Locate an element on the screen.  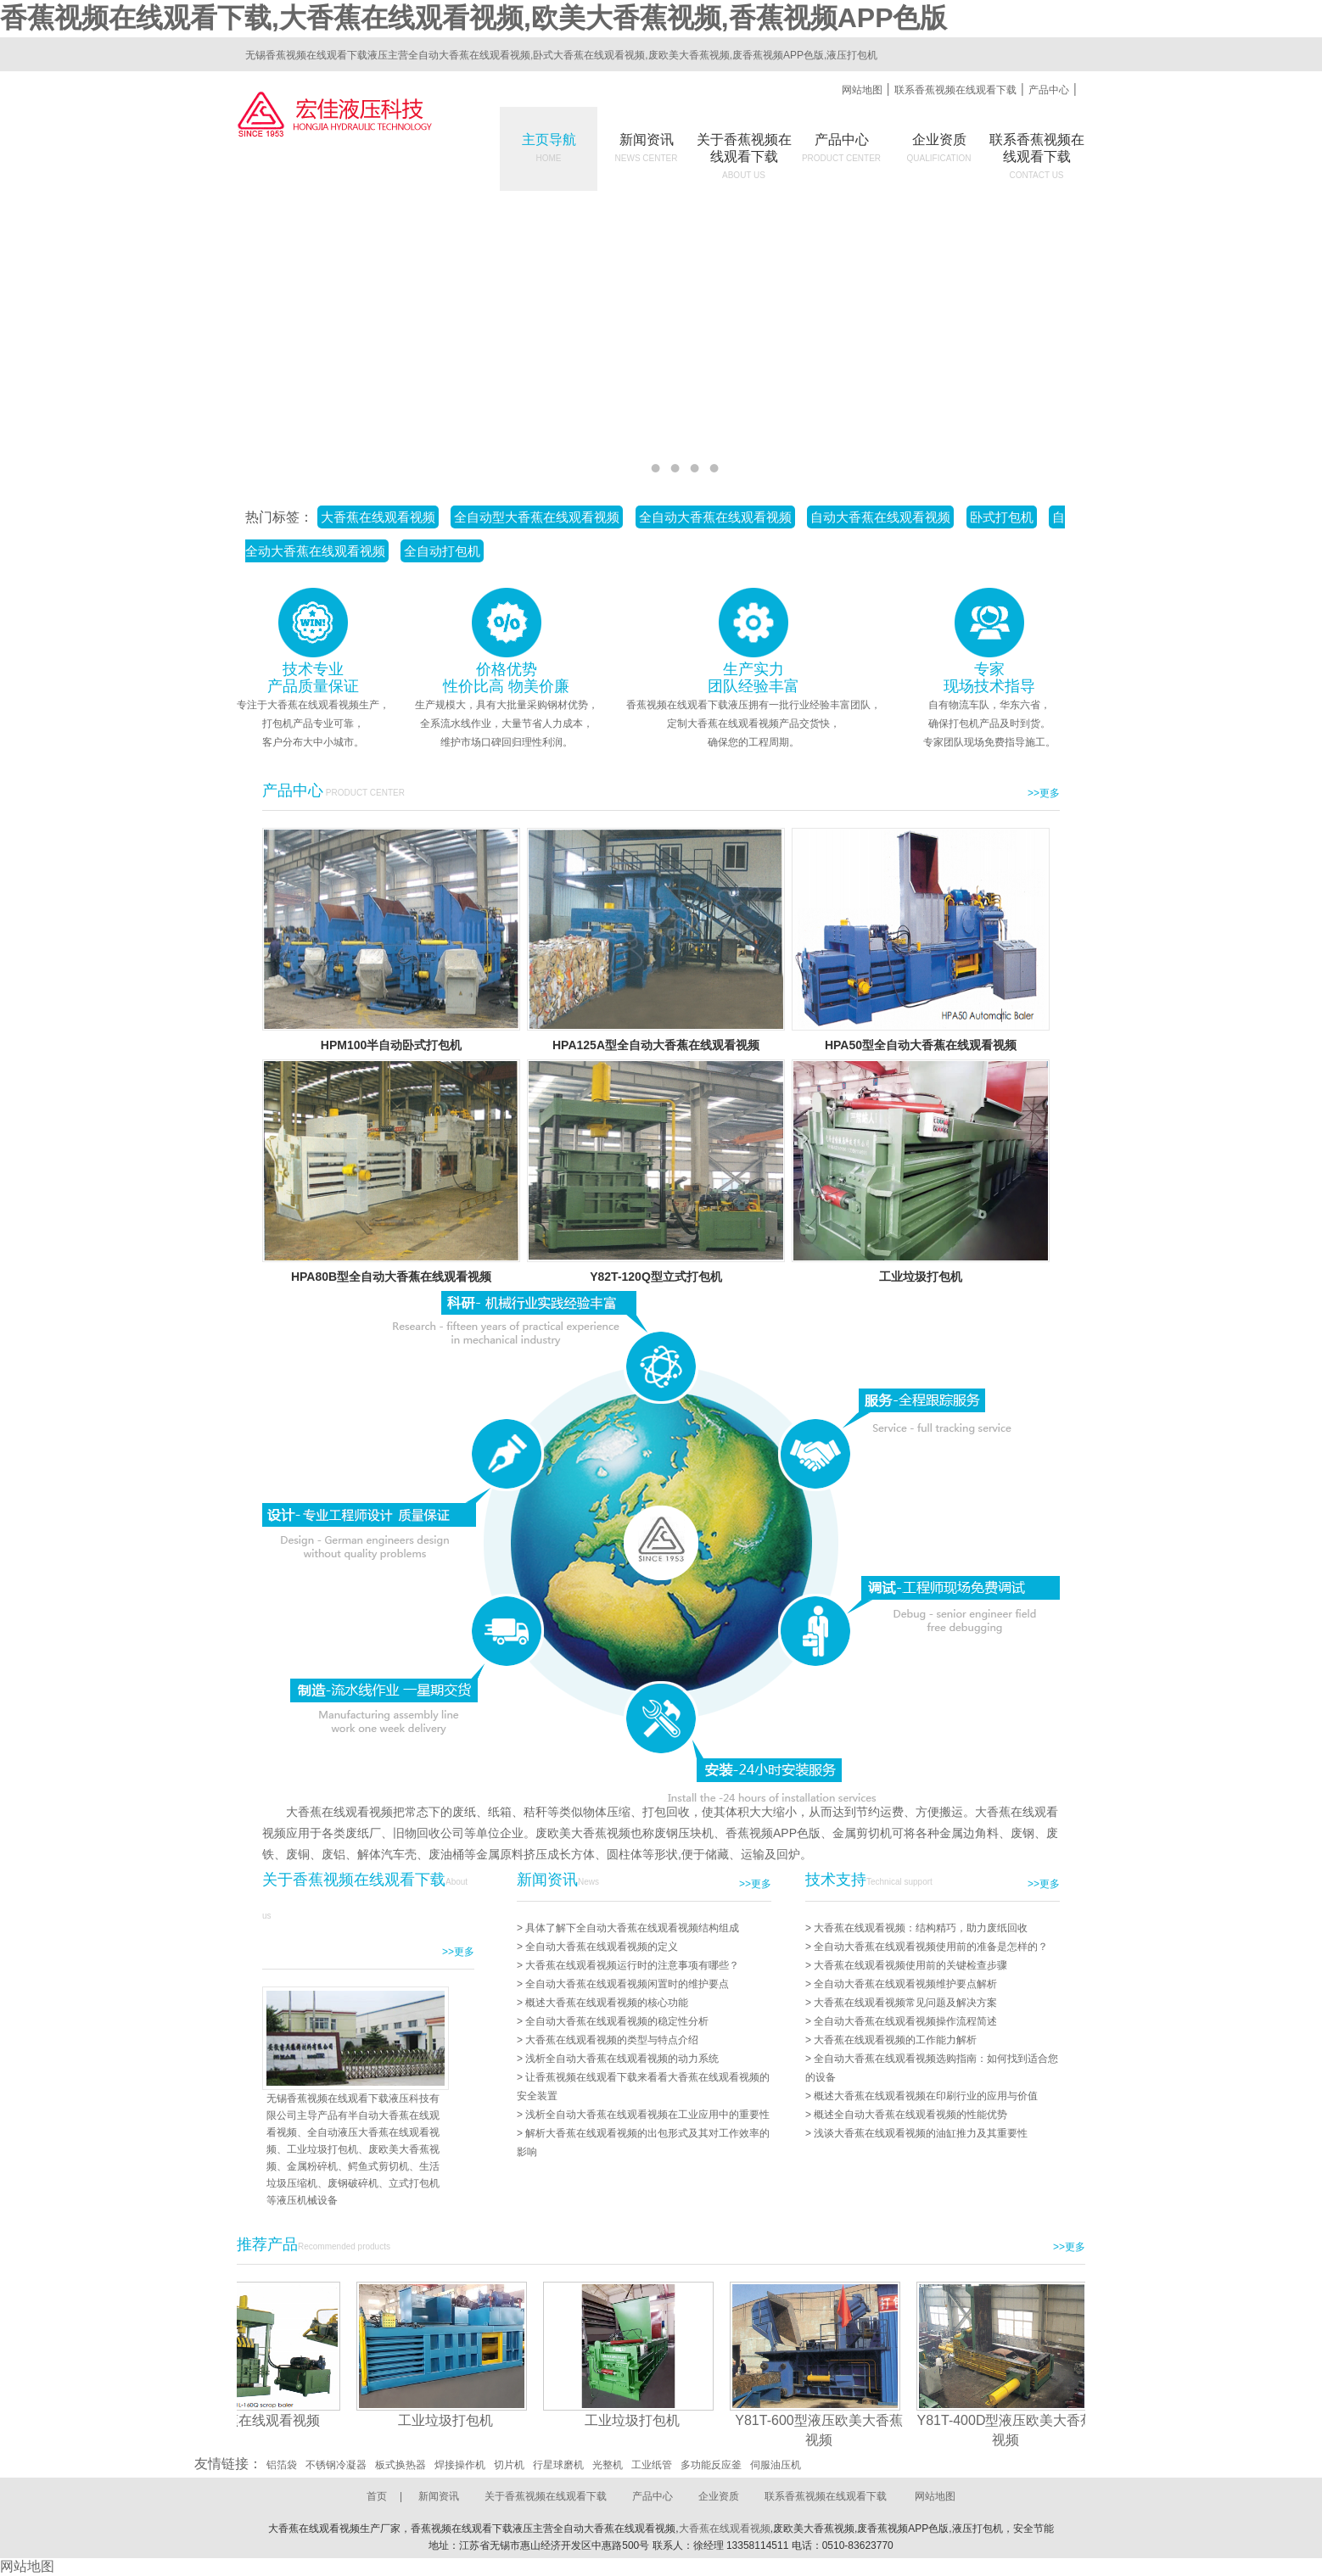
大香蕉在线观看视频常见问题及解决方案 is located at coordinates (905, 2003).